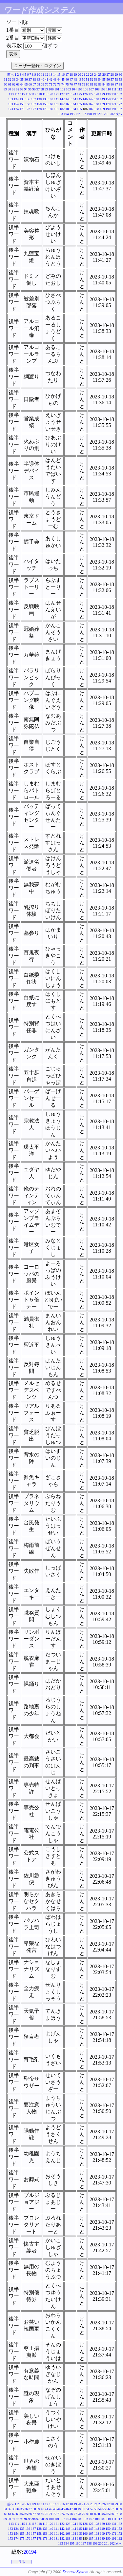  What do you see at coordinates (63, 74) in the screenshot?
I see `16` at bounding box center [63, 74].